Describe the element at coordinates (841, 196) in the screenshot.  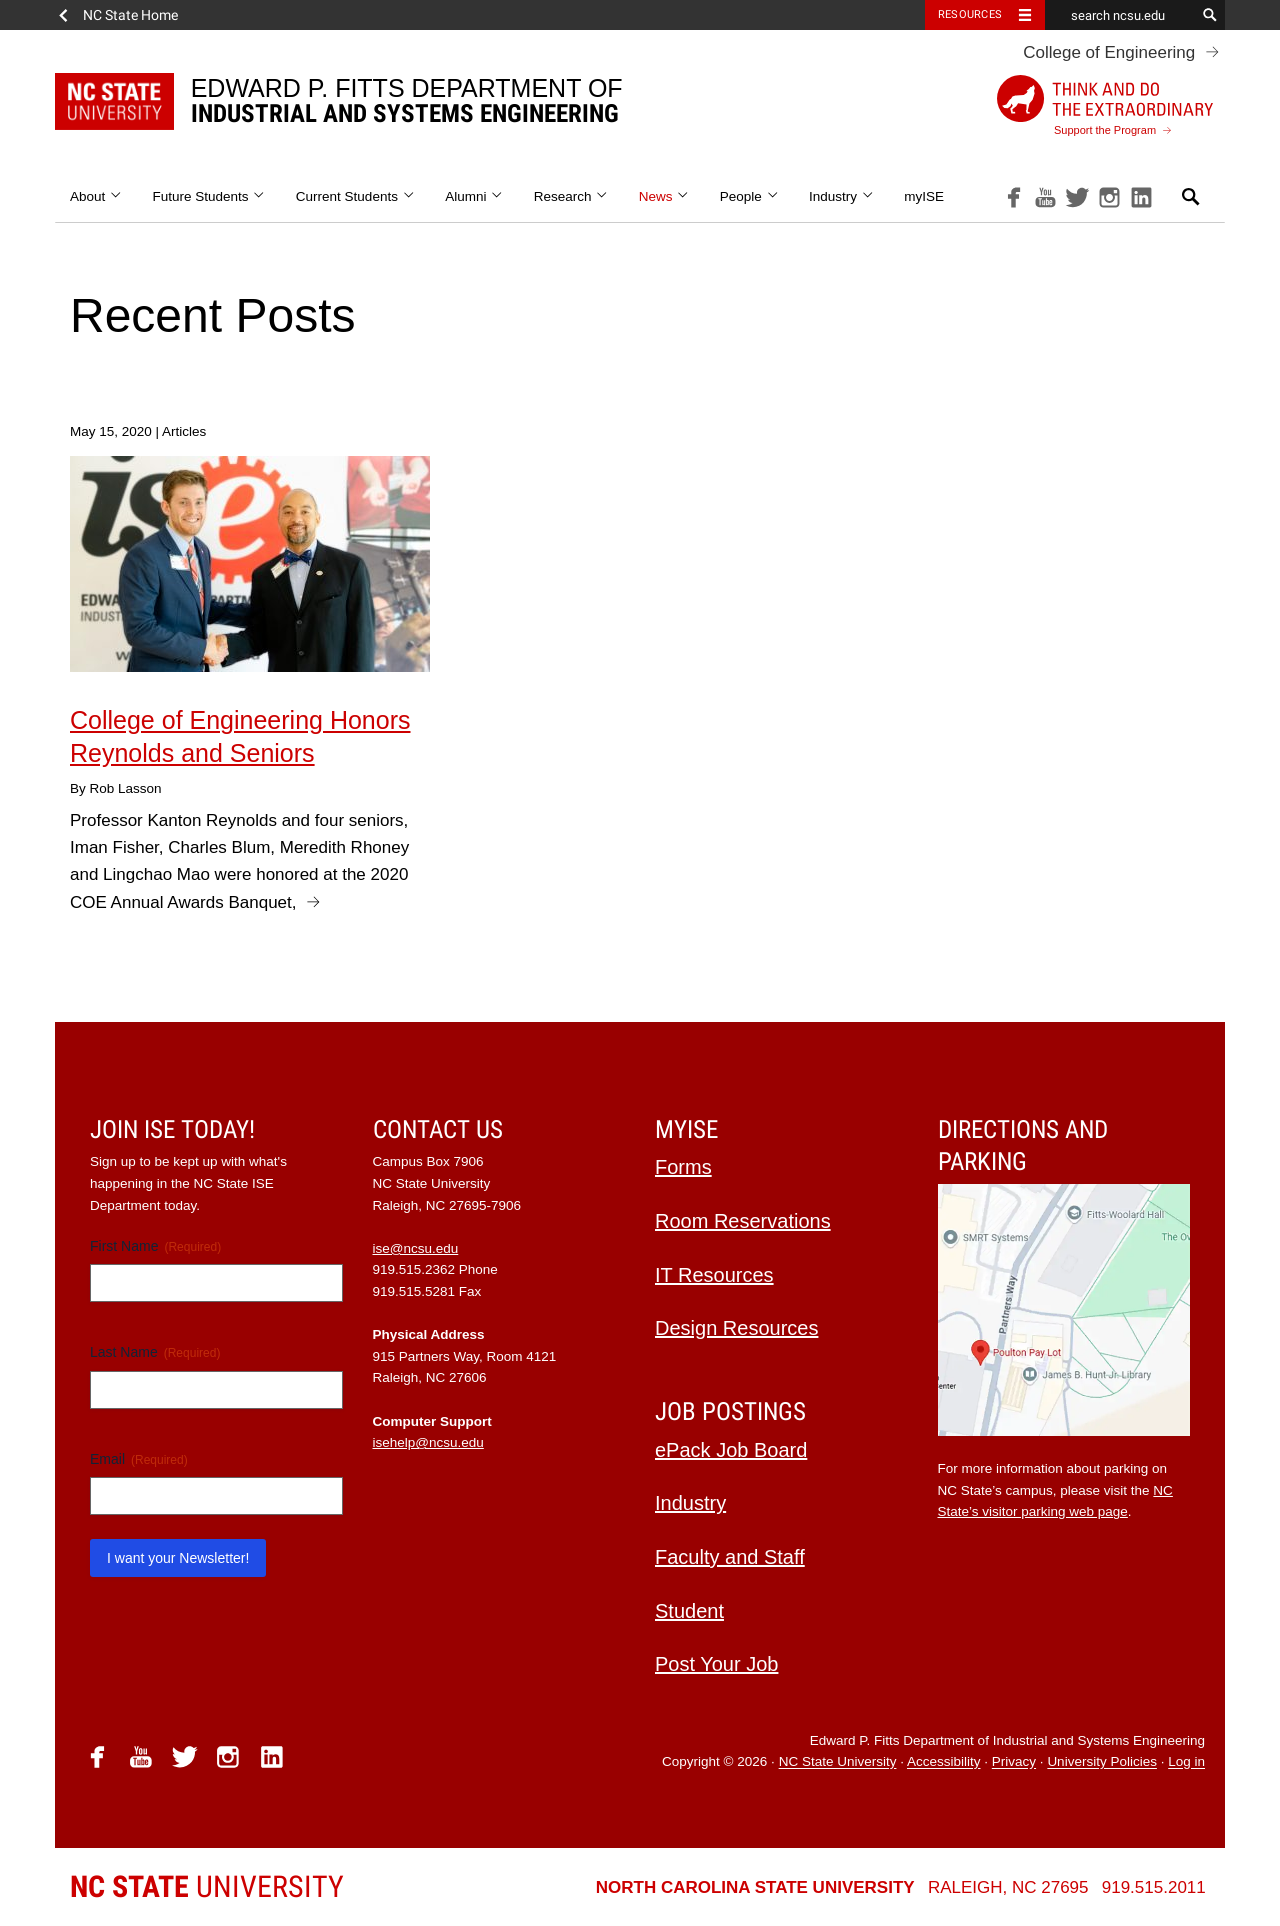
I see `Industry` at that location.